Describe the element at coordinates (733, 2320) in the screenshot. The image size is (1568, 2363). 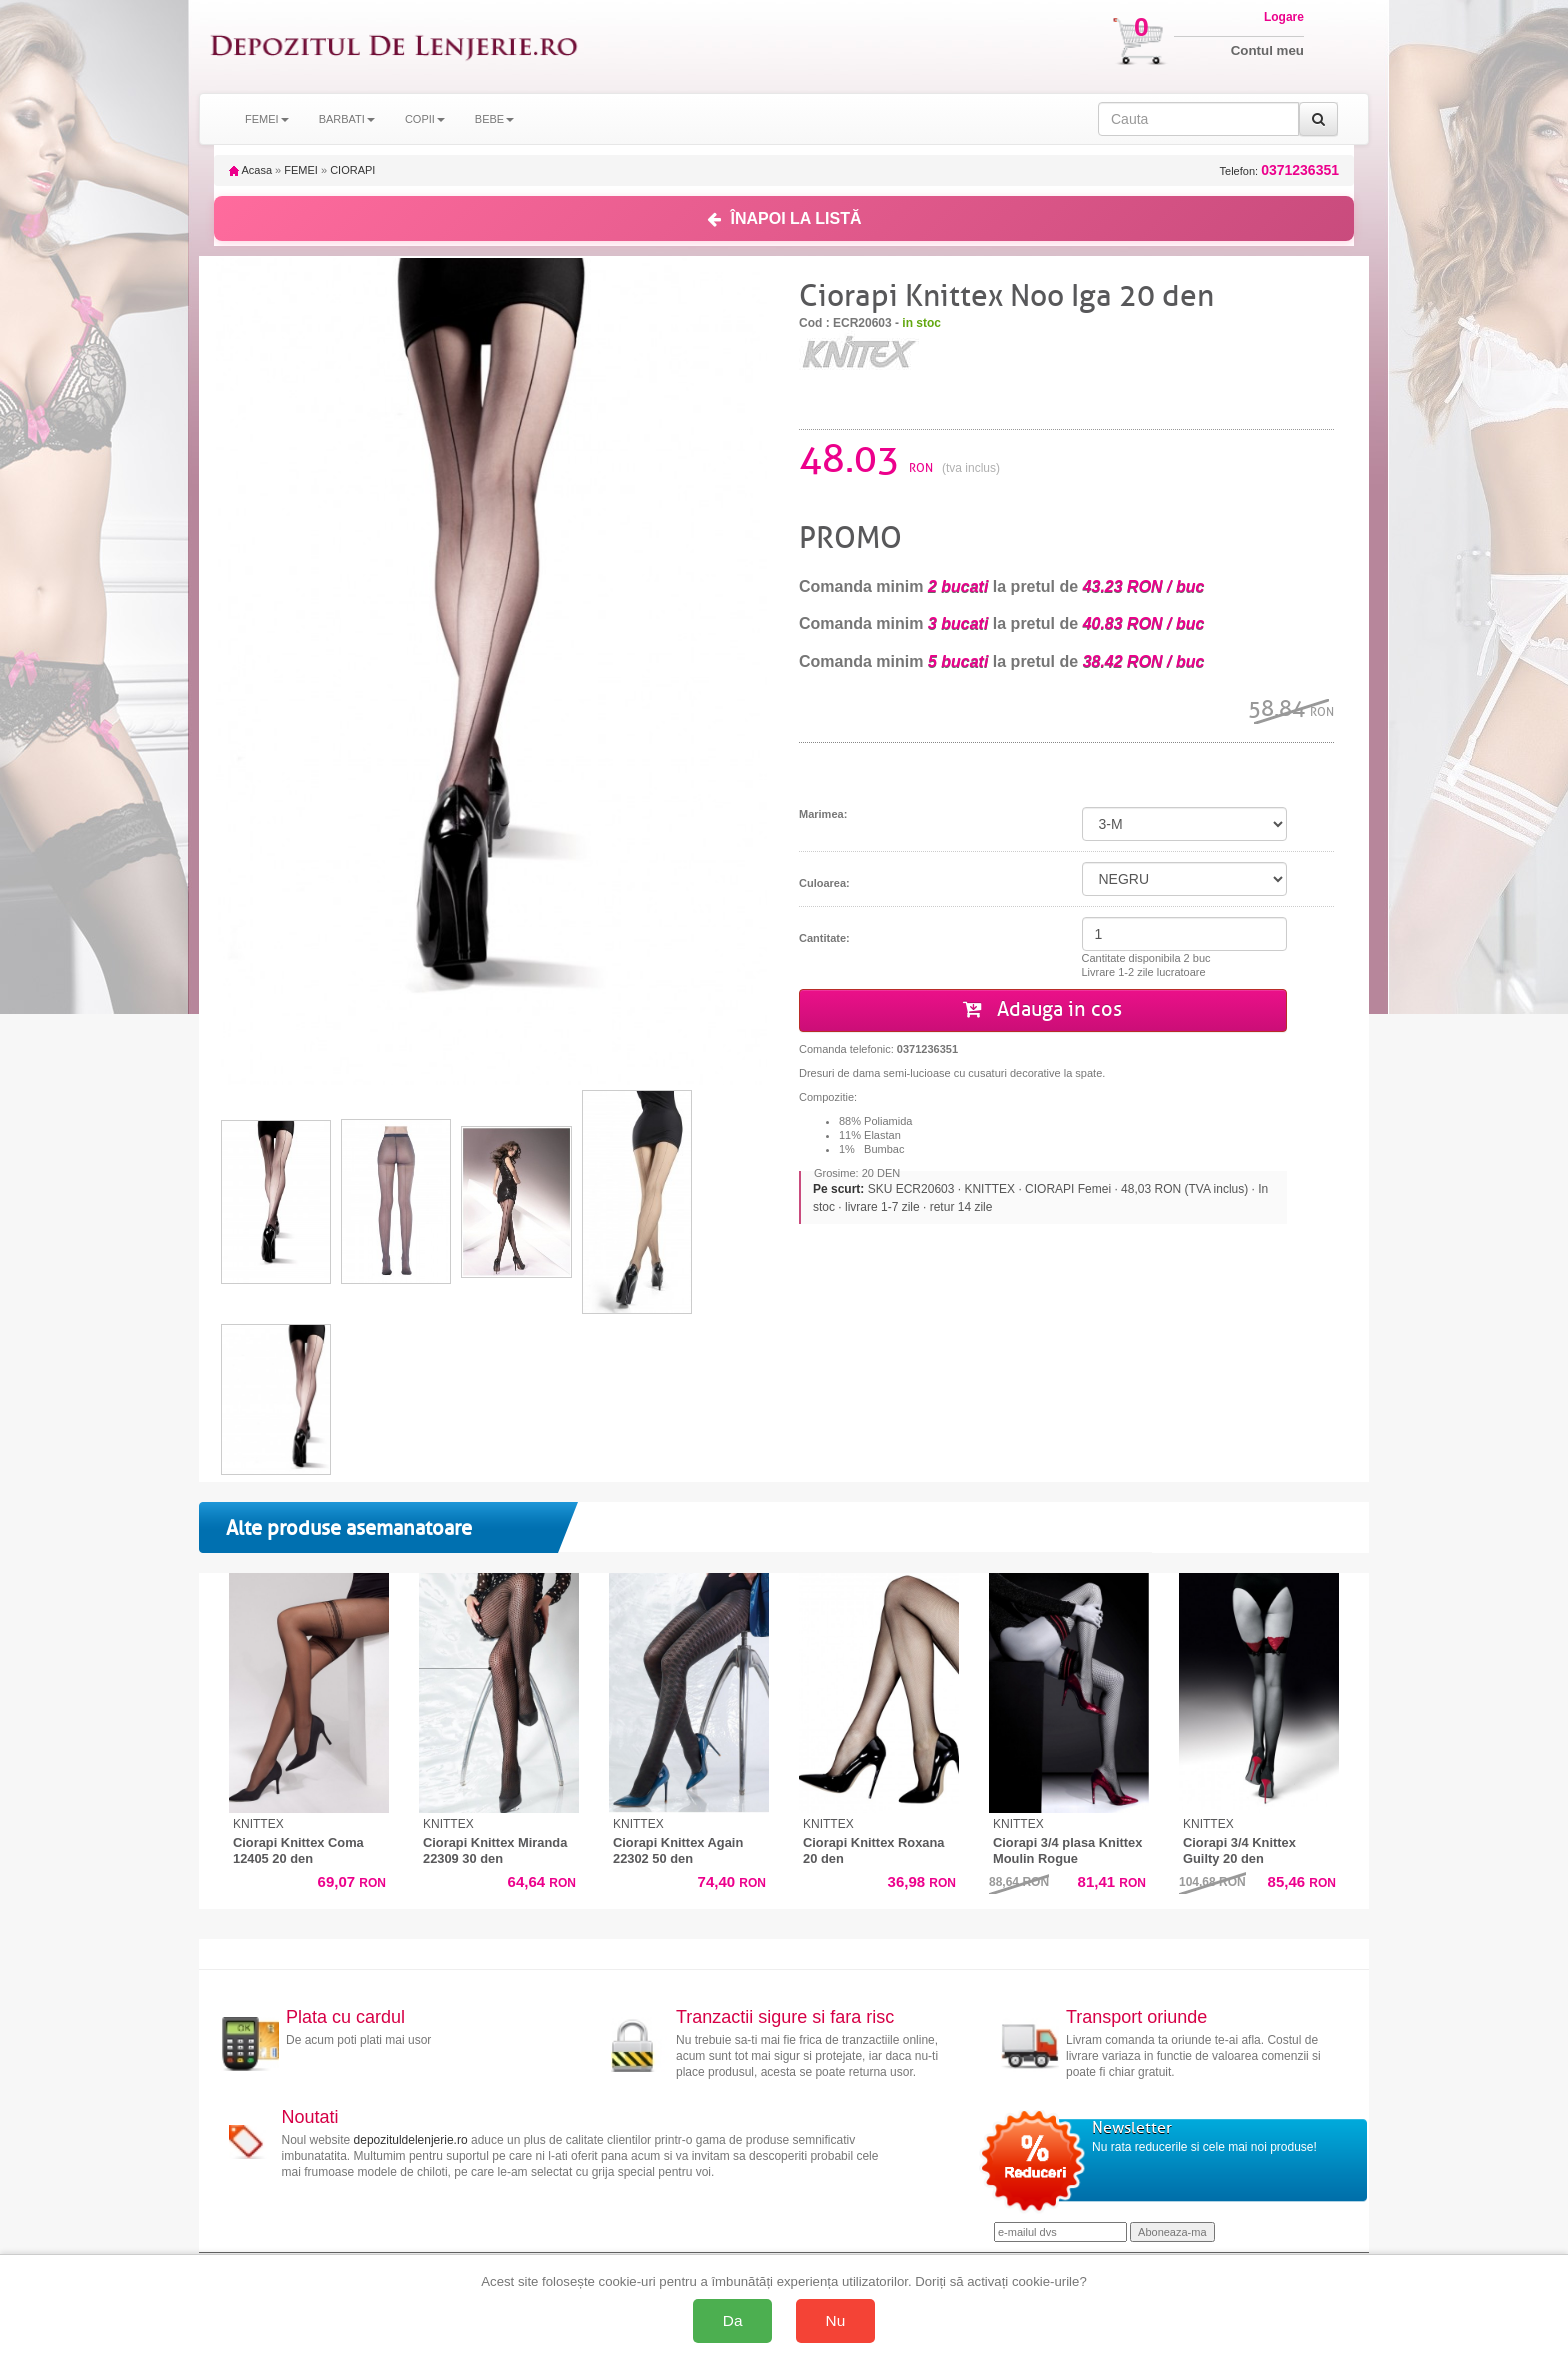
I see `Da` at that location.